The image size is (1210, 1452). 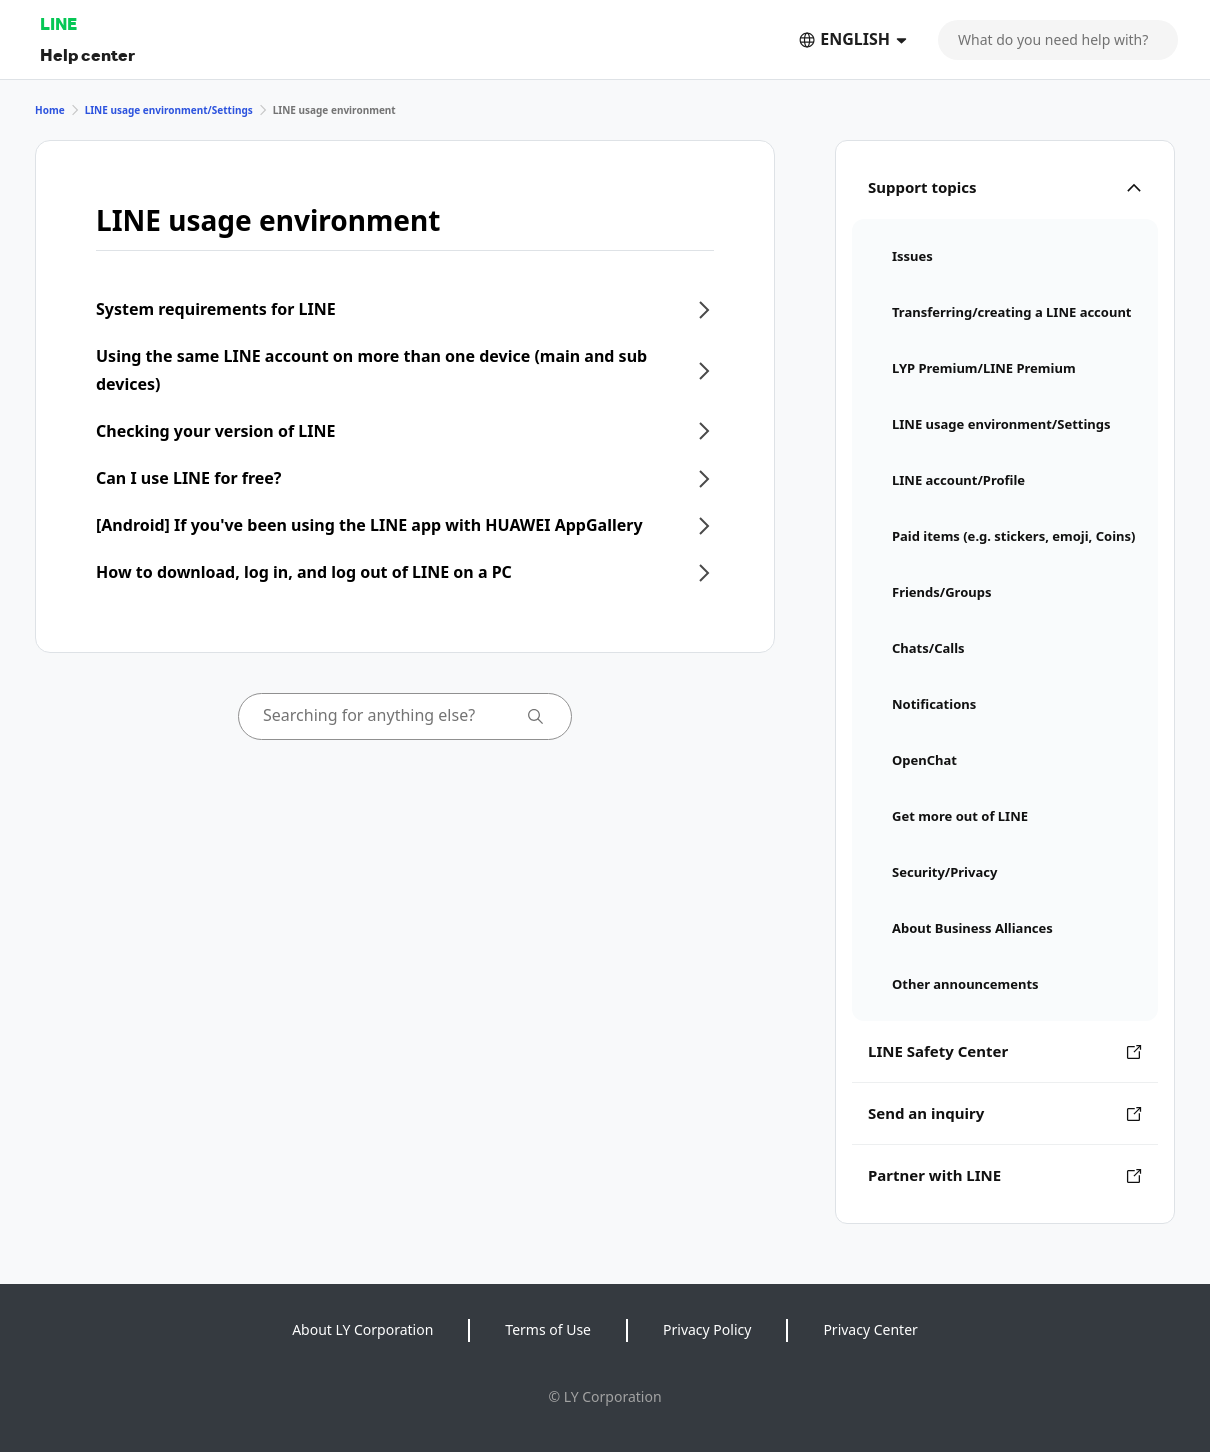 I want to click on LINE usage environment/Settings, so click(x=169, y=110).